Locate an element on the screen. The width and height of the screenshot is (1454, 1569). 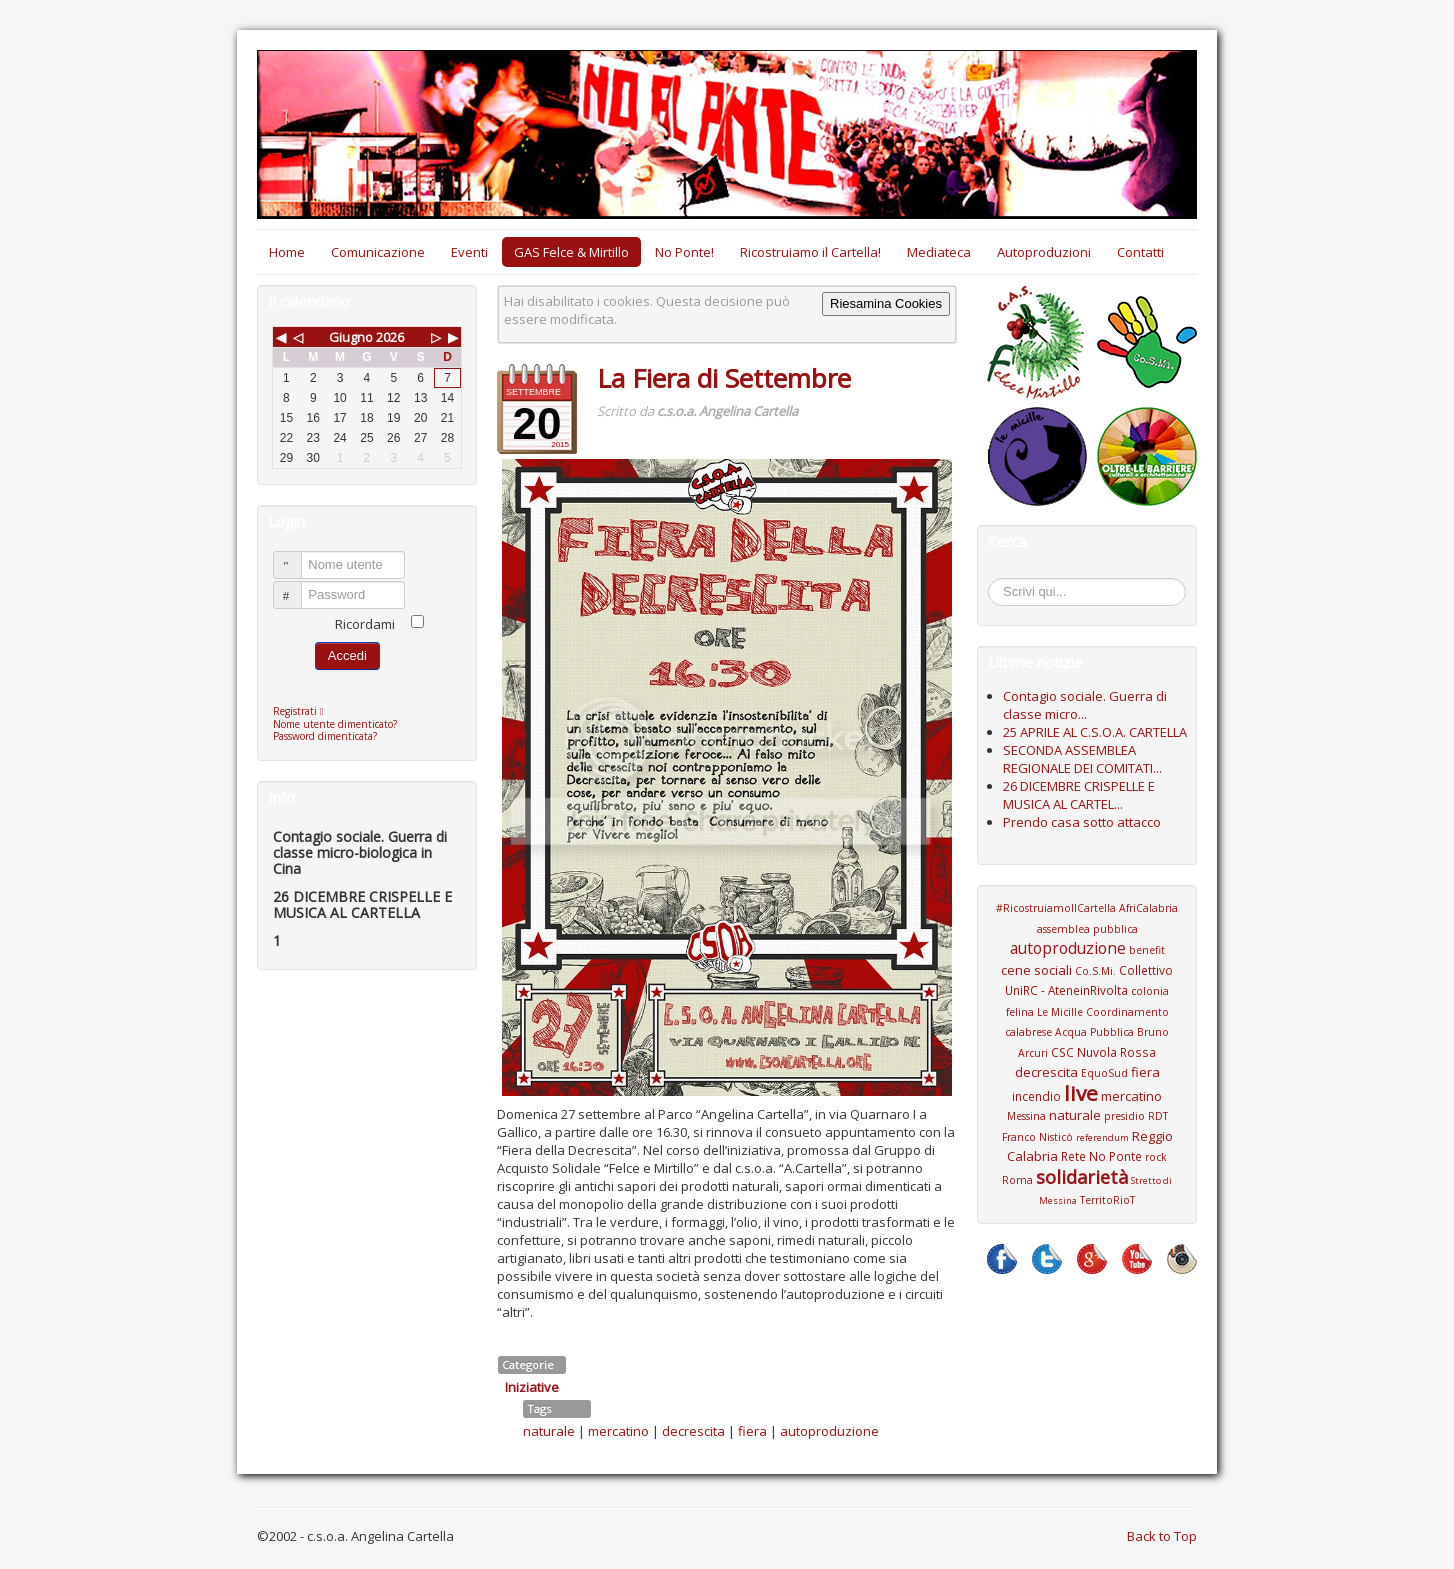
Ricordami is located at coordinates (365, 624).